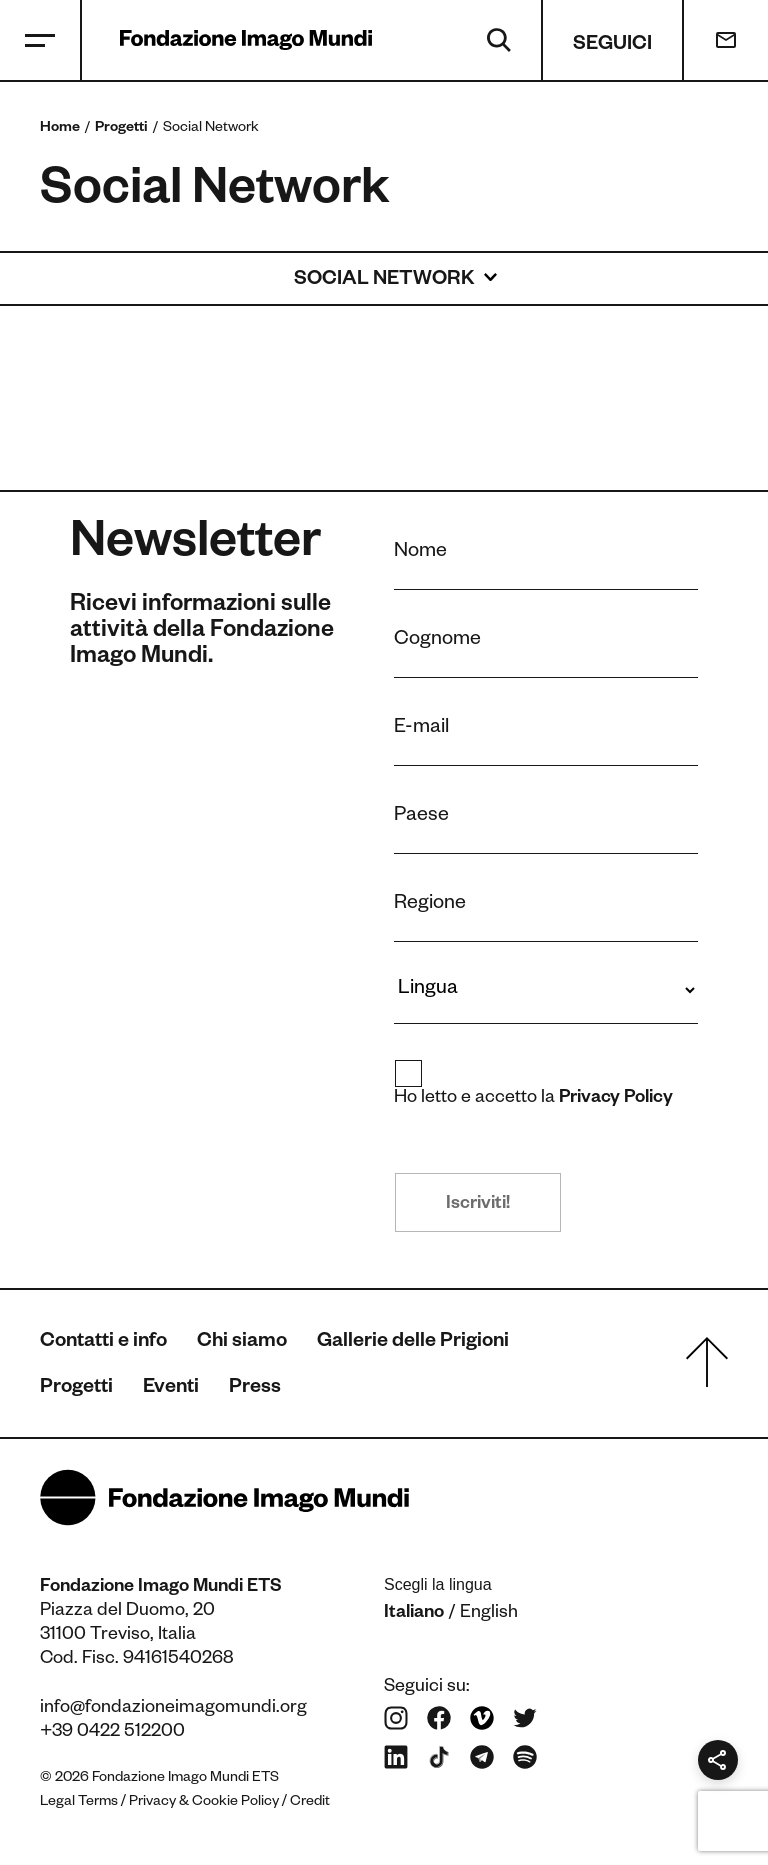 The image size is (768, 1865). What do you see at coordinates (171, 1389) in the screenshot?
I see `Eventi` at bounding box center [171, 1389].